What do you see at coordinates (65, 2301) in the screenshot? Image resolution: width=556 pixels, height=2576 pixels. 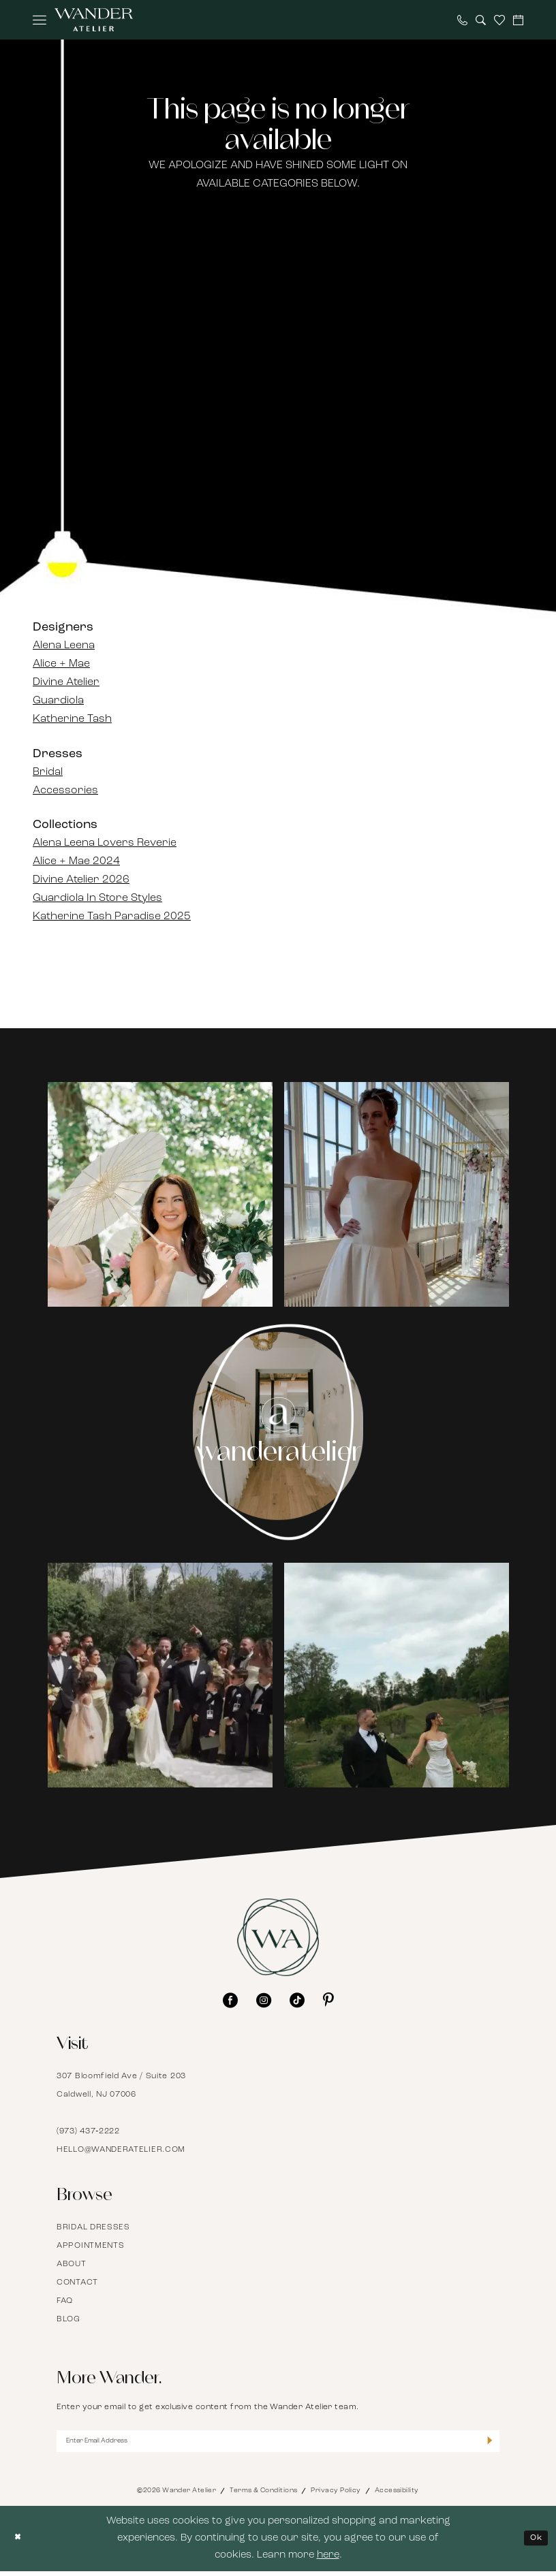 I see `FAQ` at bounding box center [65, 2301].